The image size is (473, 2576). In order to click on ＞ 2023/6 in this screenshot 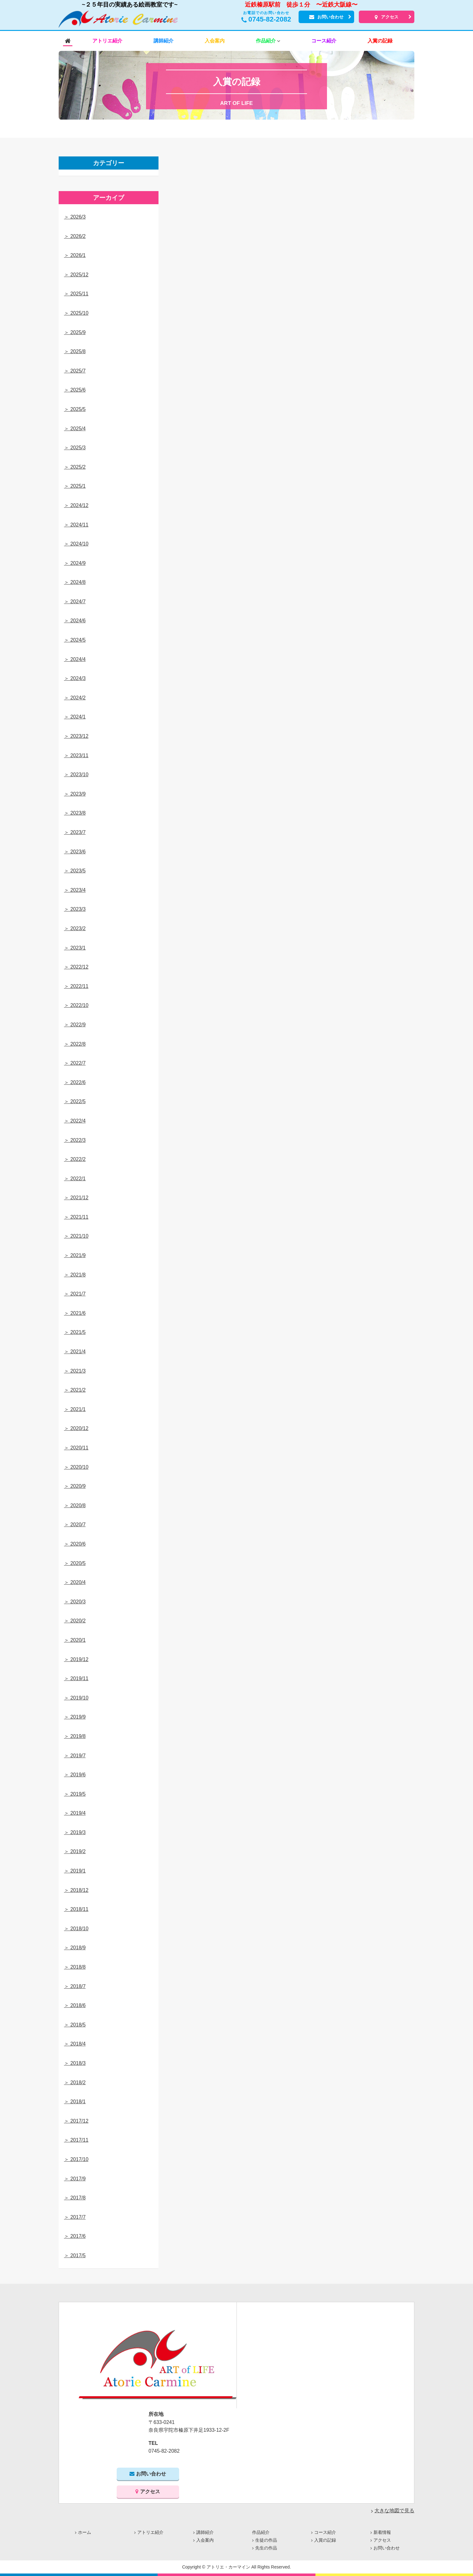, I will do `click(74, 851)`.